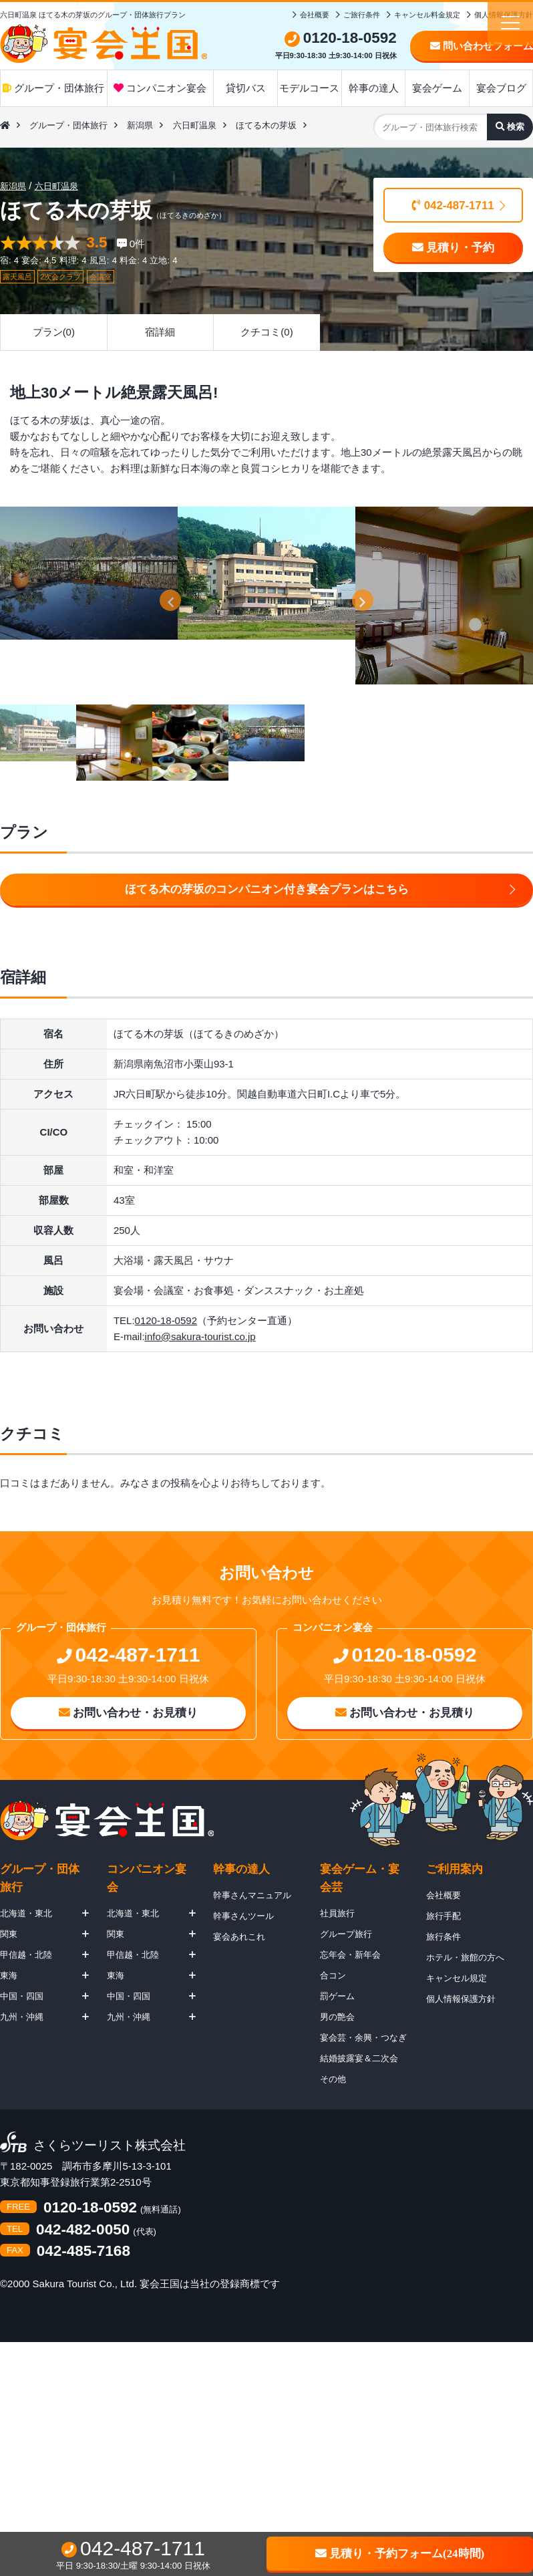 The width and height of the screenshot is (533, 2576). What do you see at coordinates (337, 1996) in the screenshot?
I see `罰ゲーム` at bounding box center [337, 1996].